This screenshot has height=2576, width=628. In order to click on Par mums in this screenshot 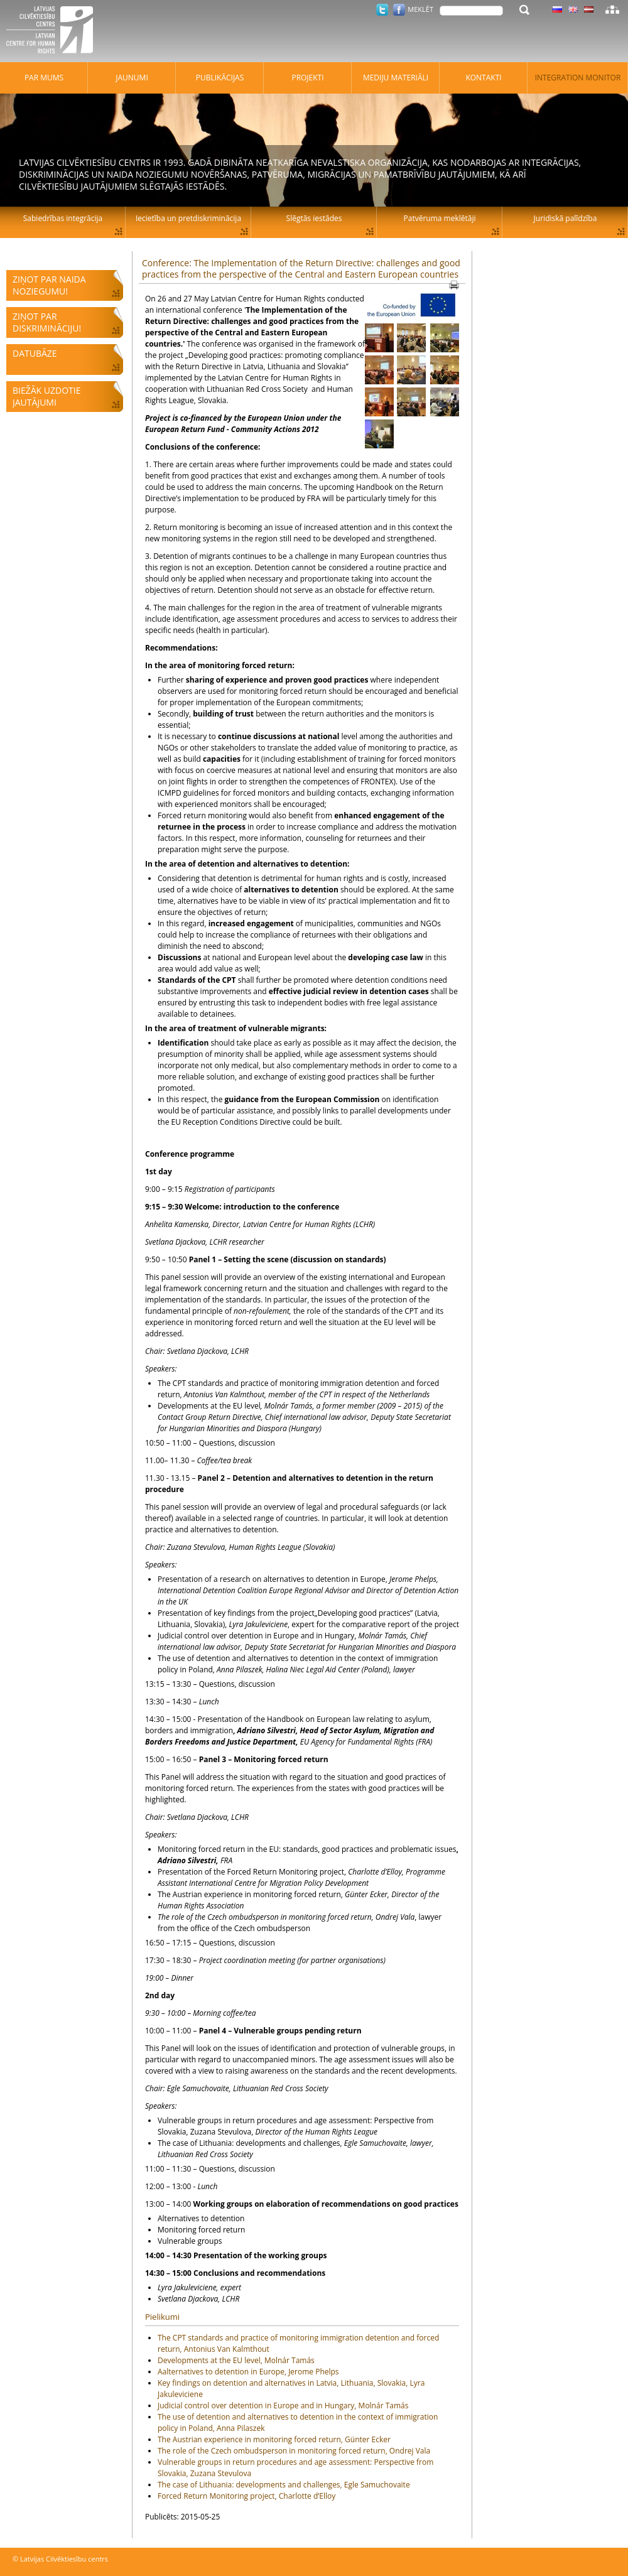, I will do `click(43, 77)`.